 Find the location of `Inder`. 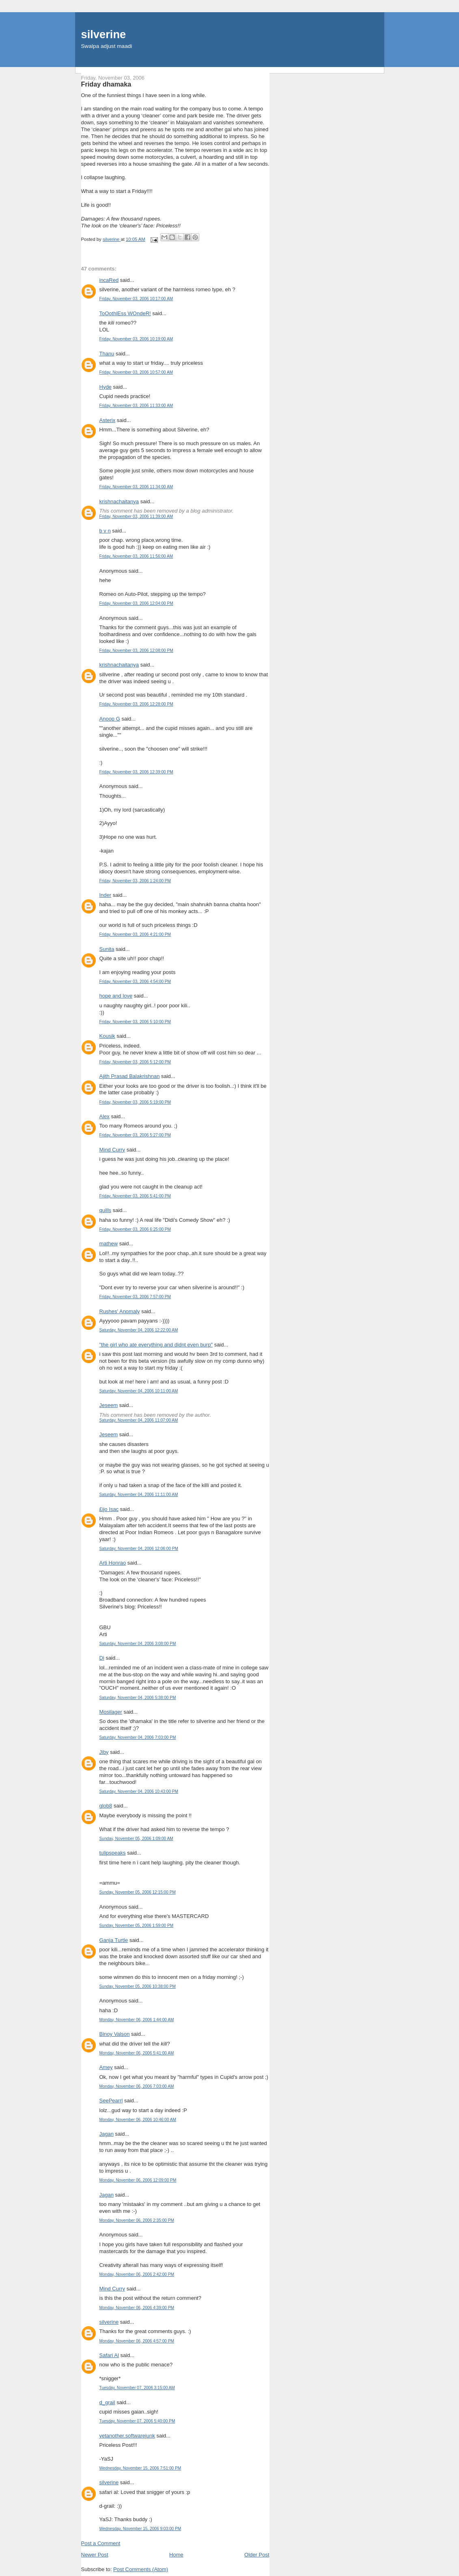

Inder is located at coordinates (105, 895).